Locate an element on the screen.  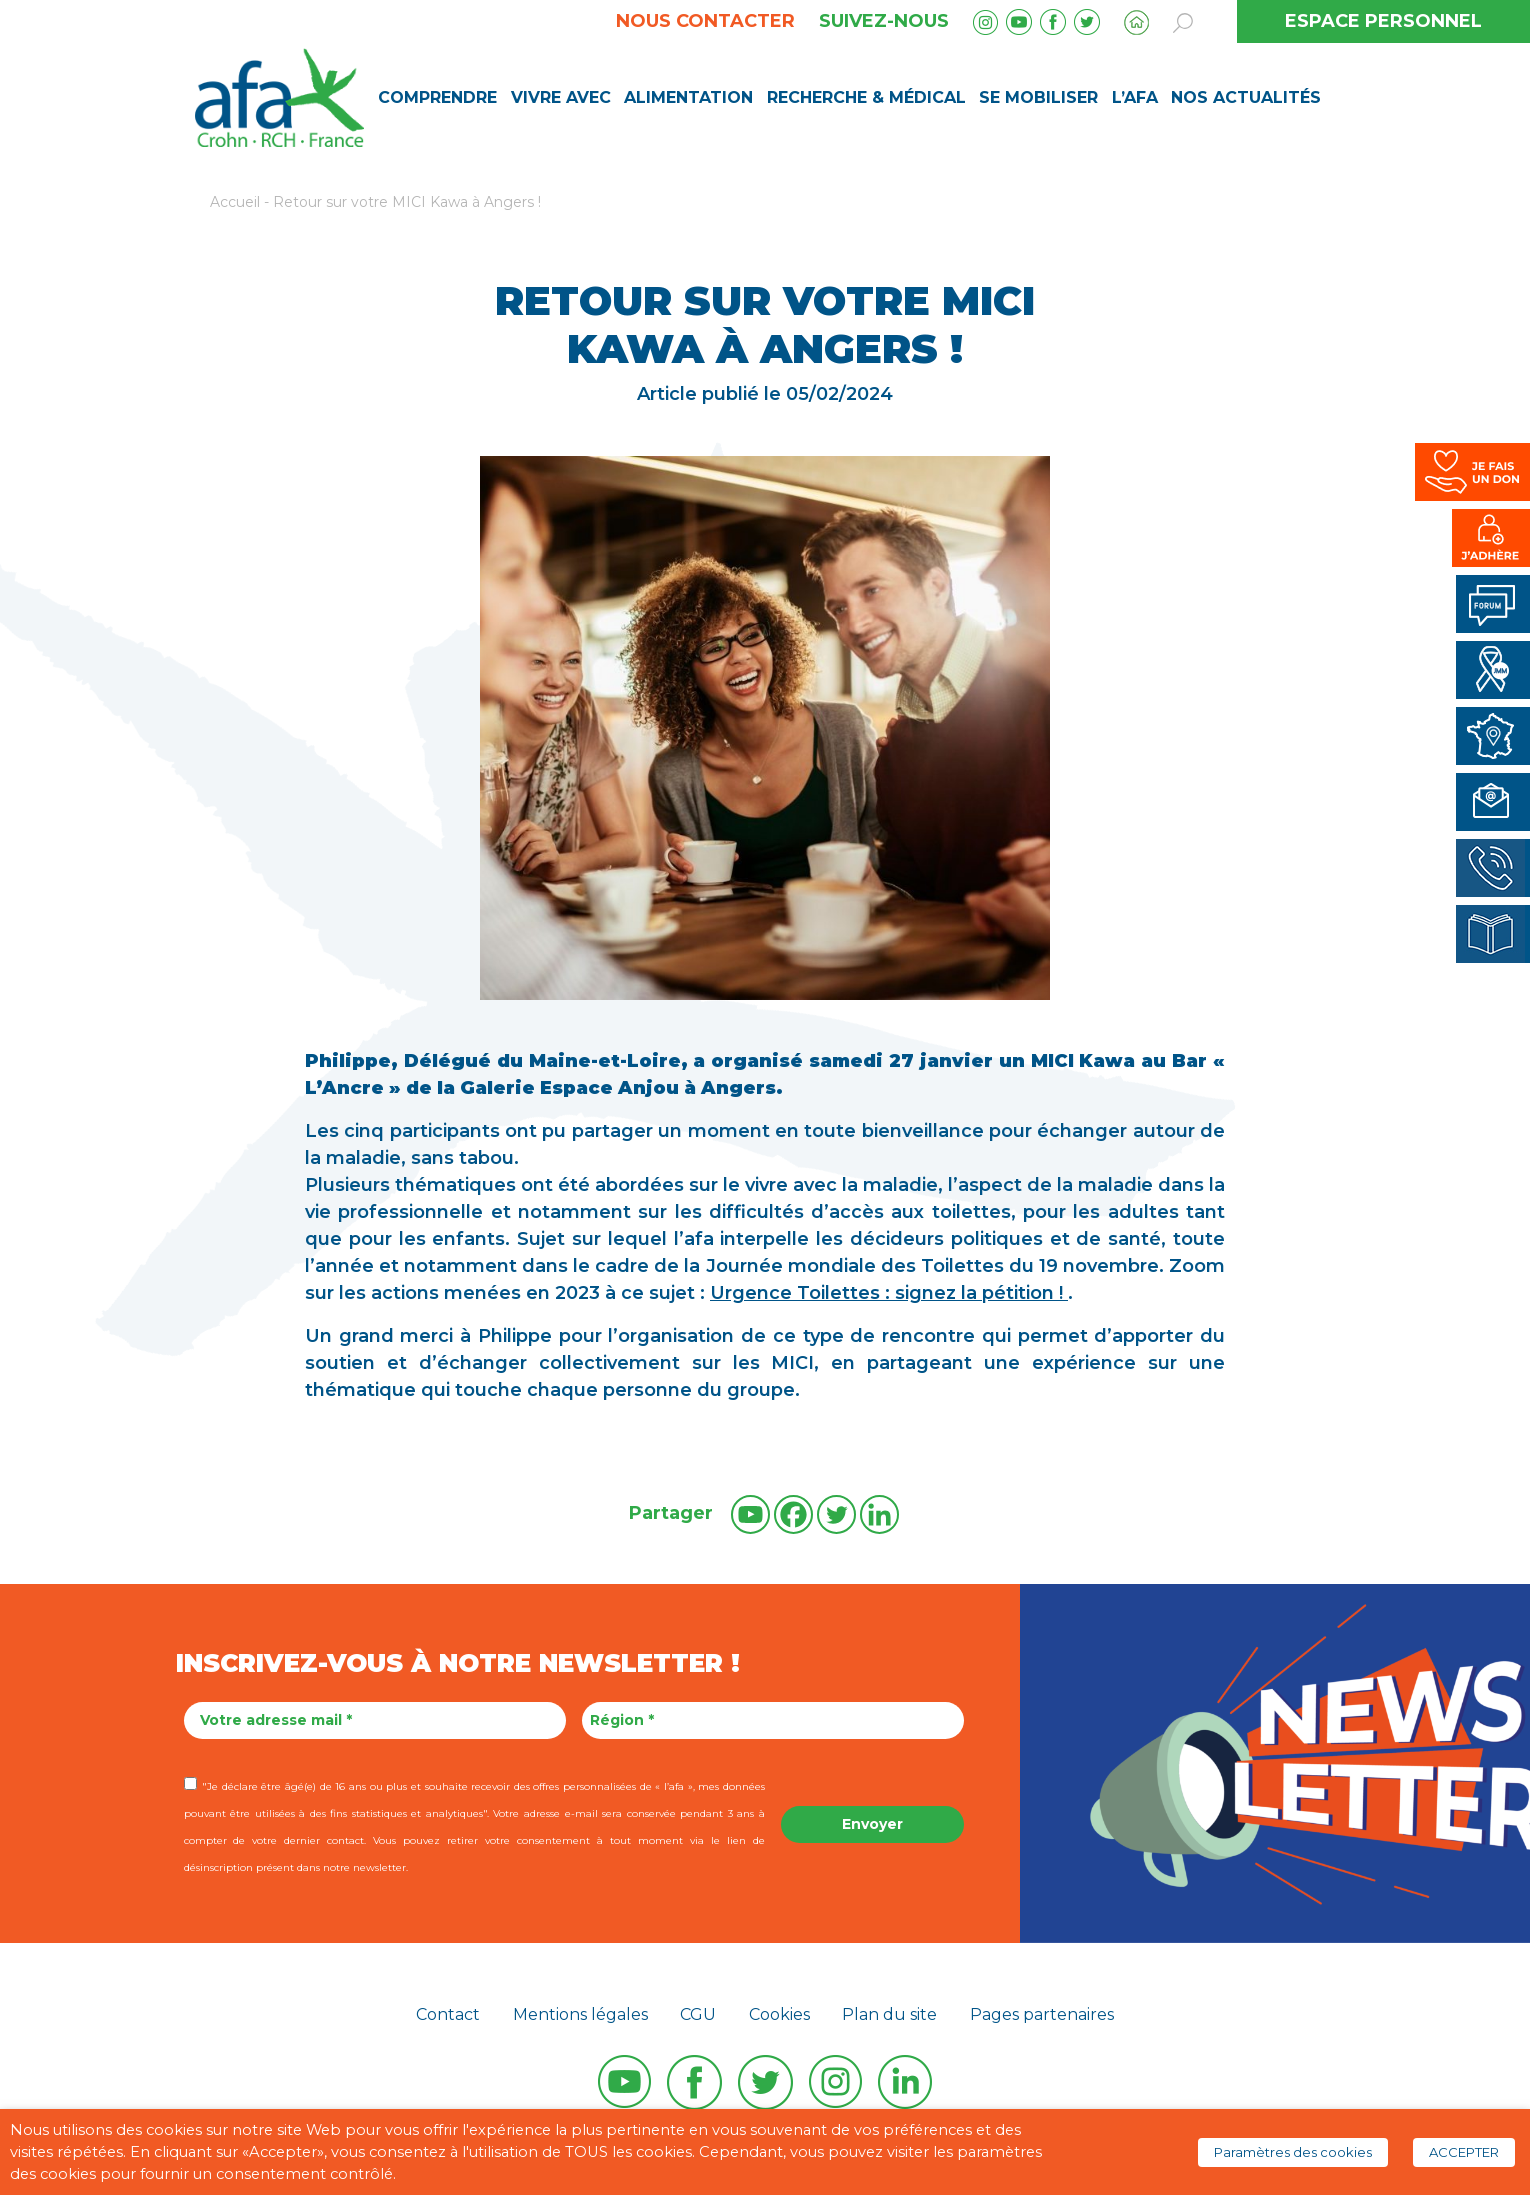
Plan du site is located at coordinates (889, 2014).